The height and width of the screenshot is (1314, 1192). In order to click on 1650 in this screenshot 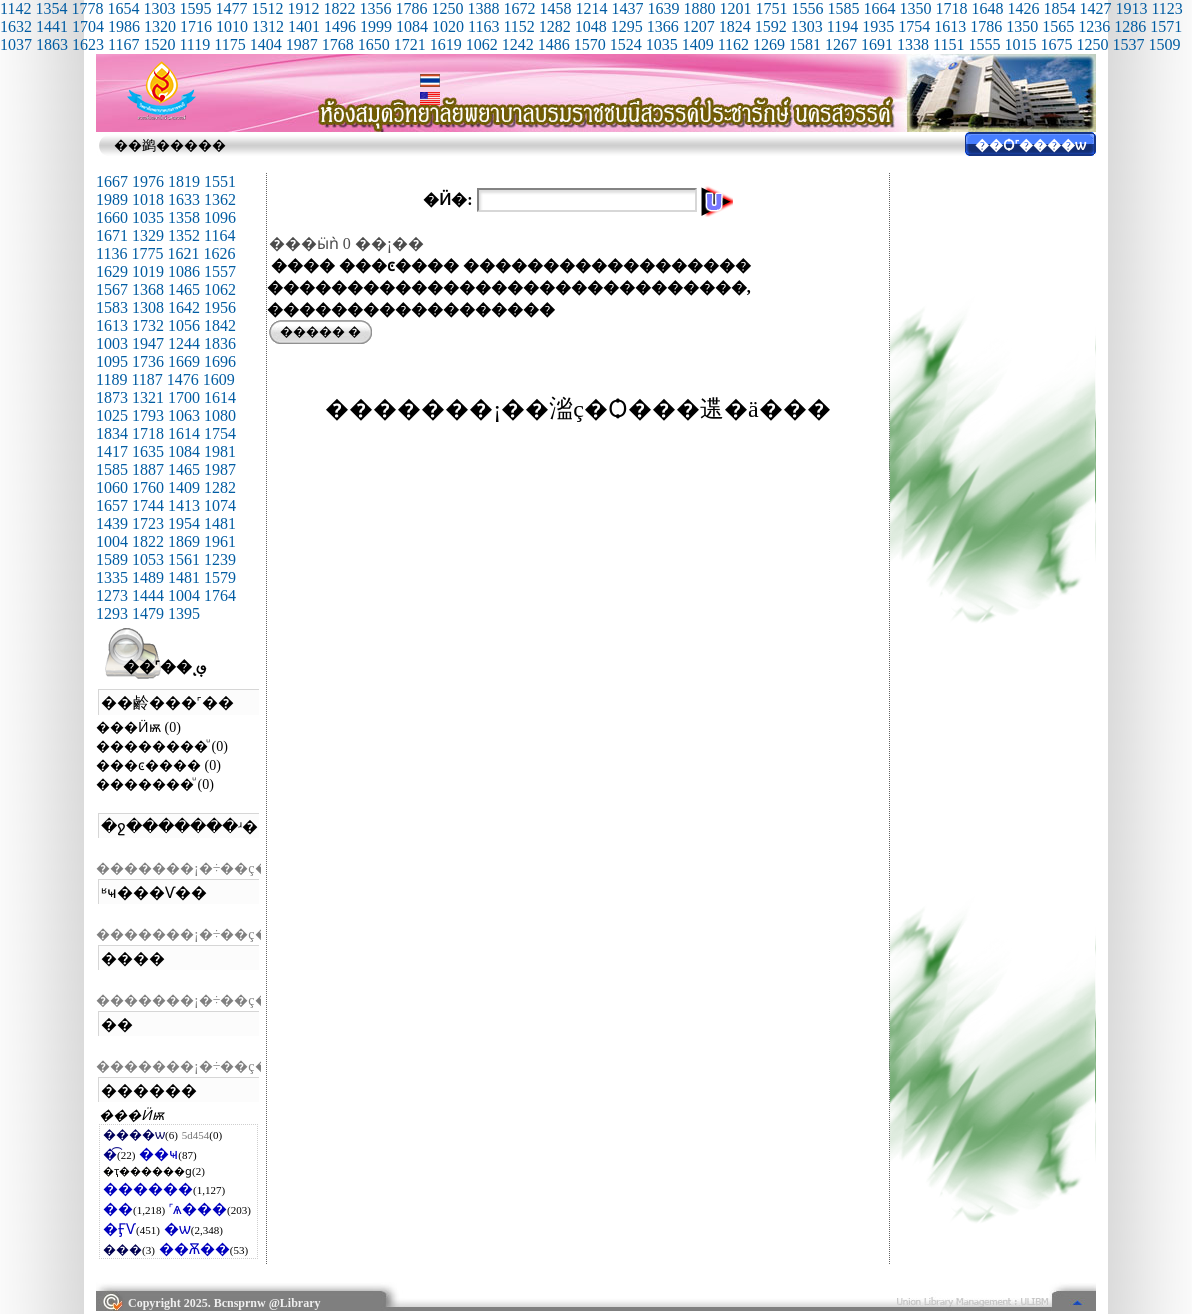, I will do `click(374, 44)`.